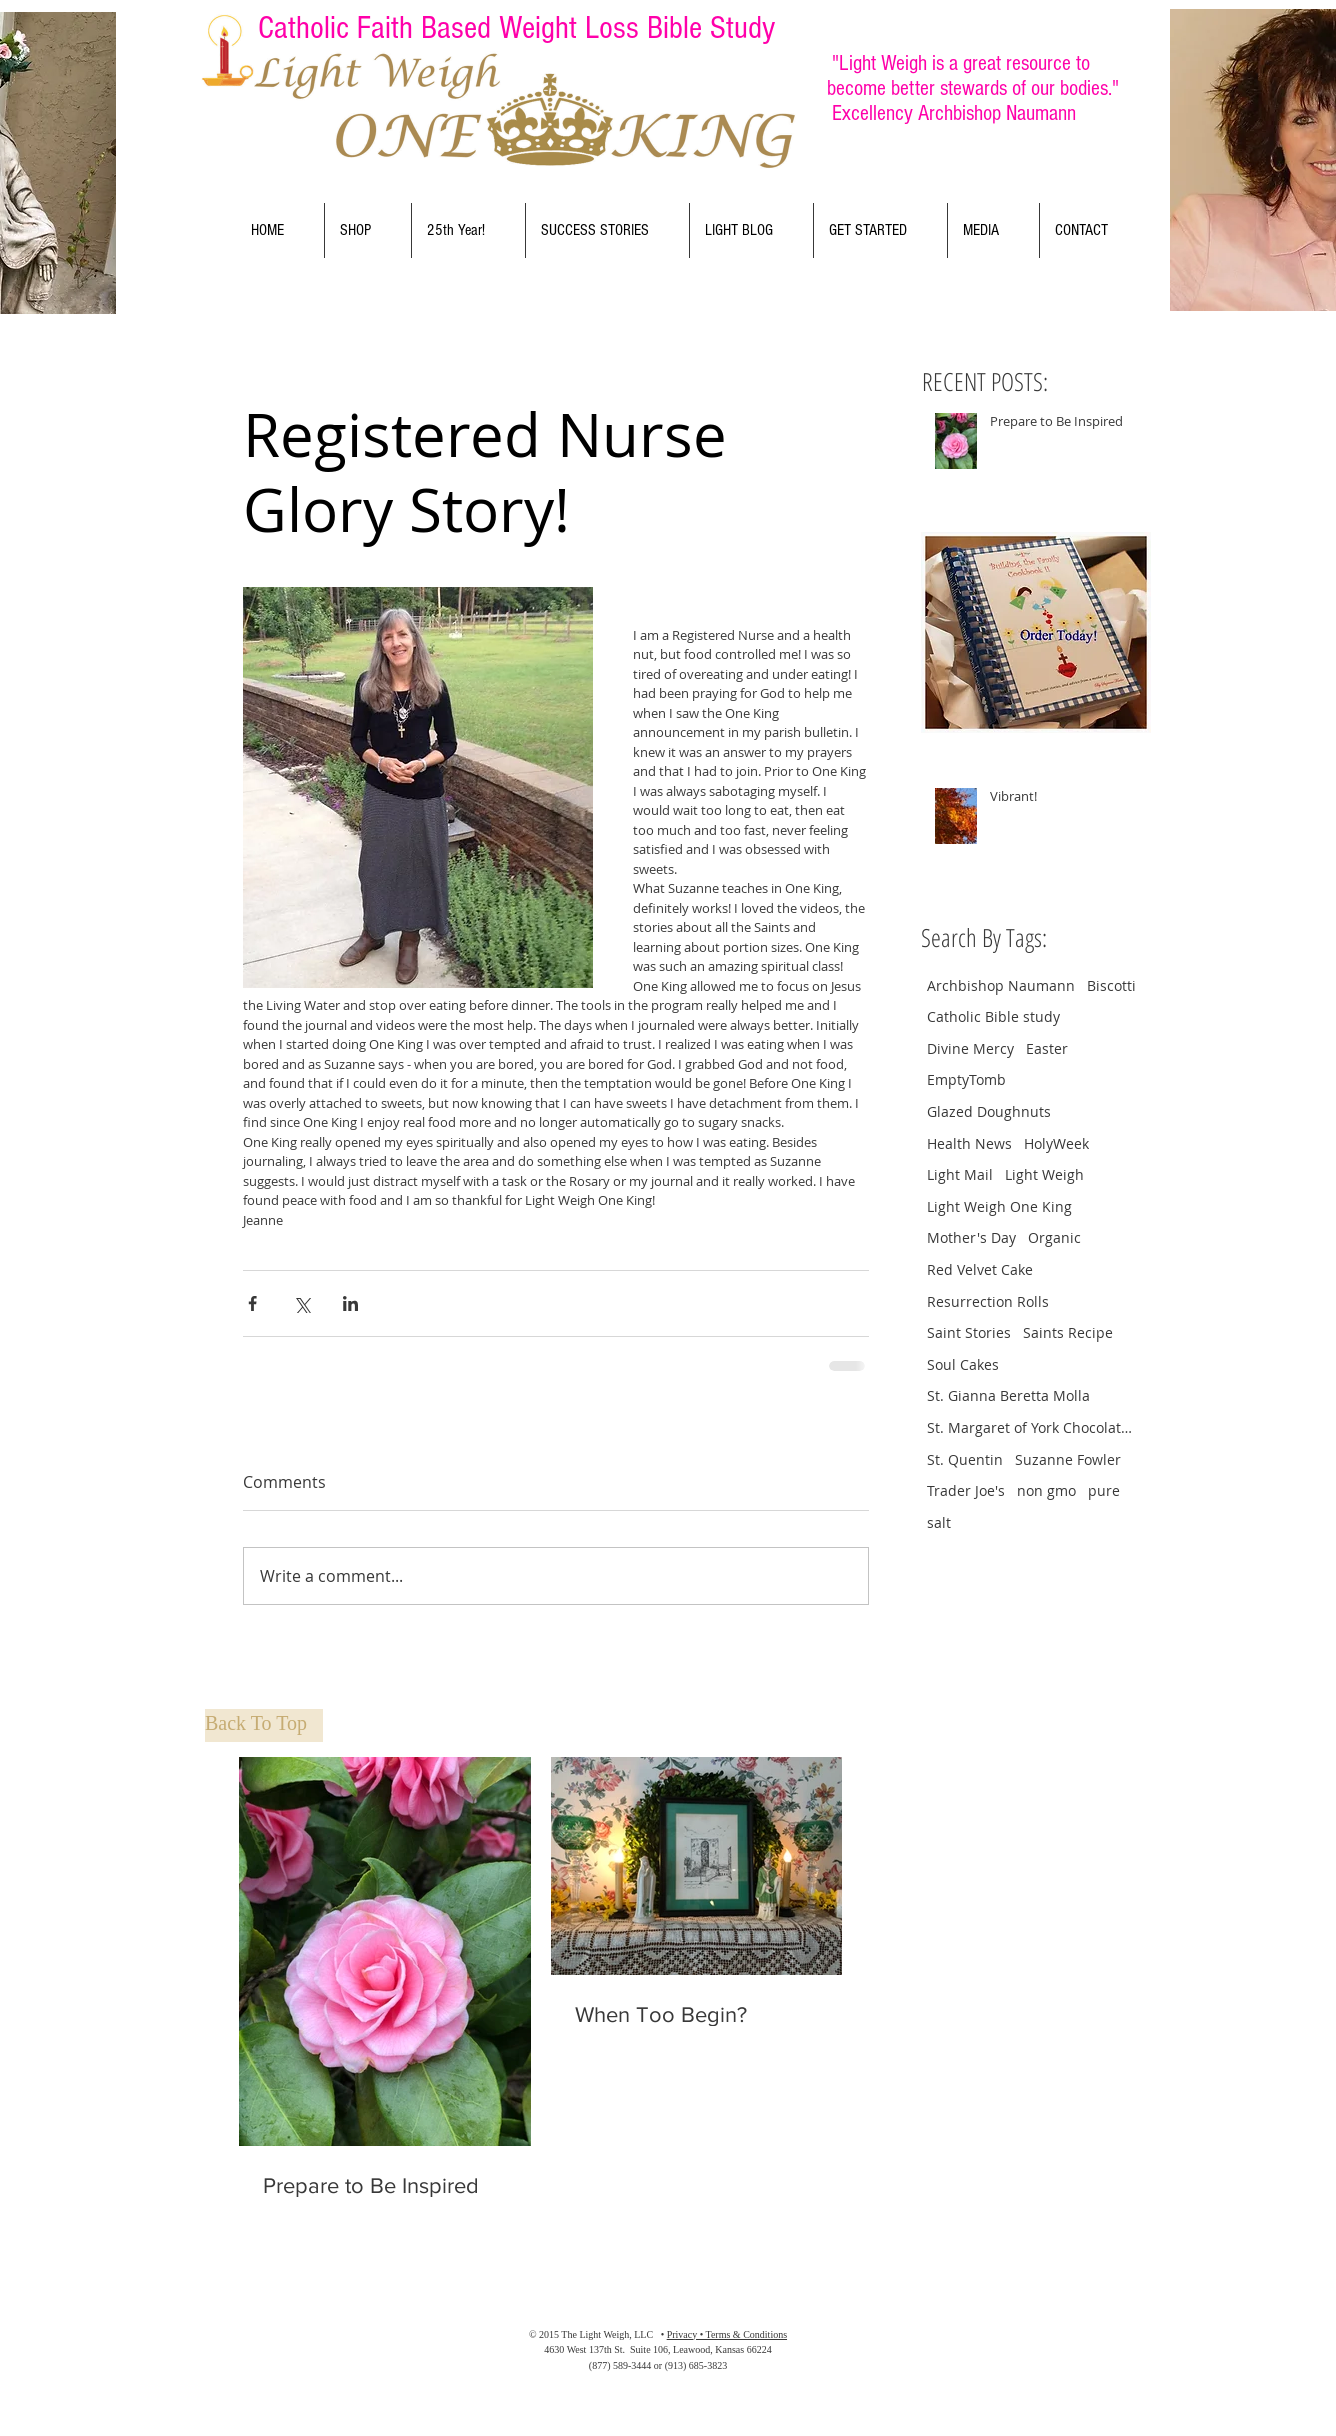 The image size is (1336, 2436). Describe the element at coordinates (980, 1269) in the screenshot. I see `Red Velvet Cake` at that location.